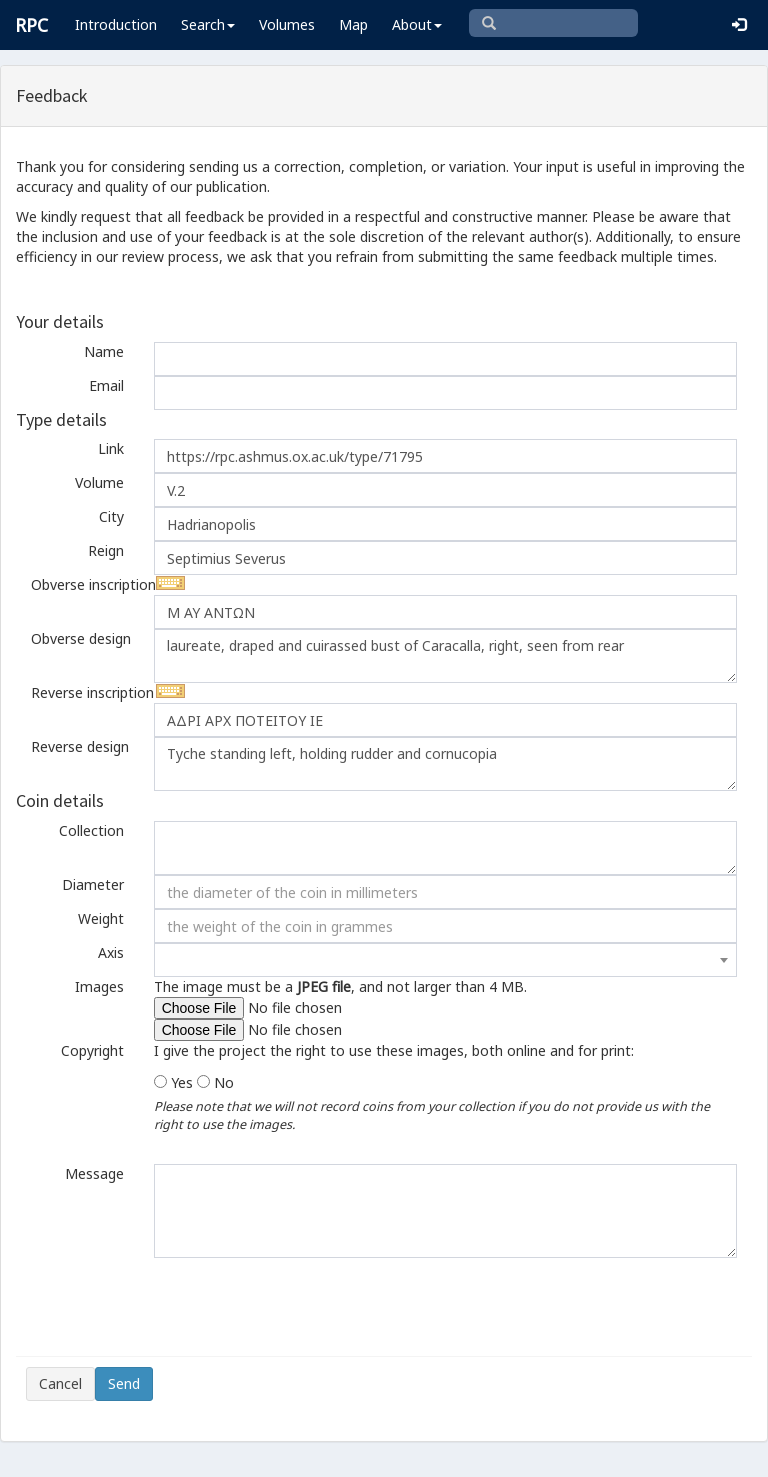  What do you see at coordinates (116, 24) in the screenshot?
I see `Introduction` at bounding box center [116, 24].